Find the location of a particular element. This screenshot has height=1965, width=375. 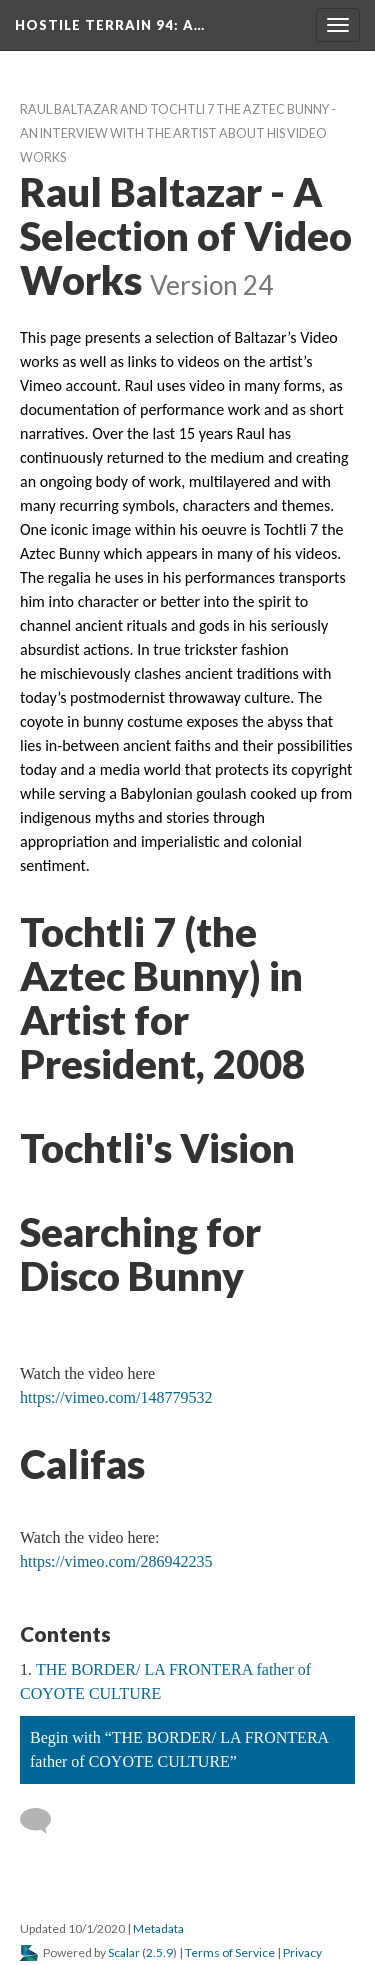

Scalar is located at coordinates (124, 1952).